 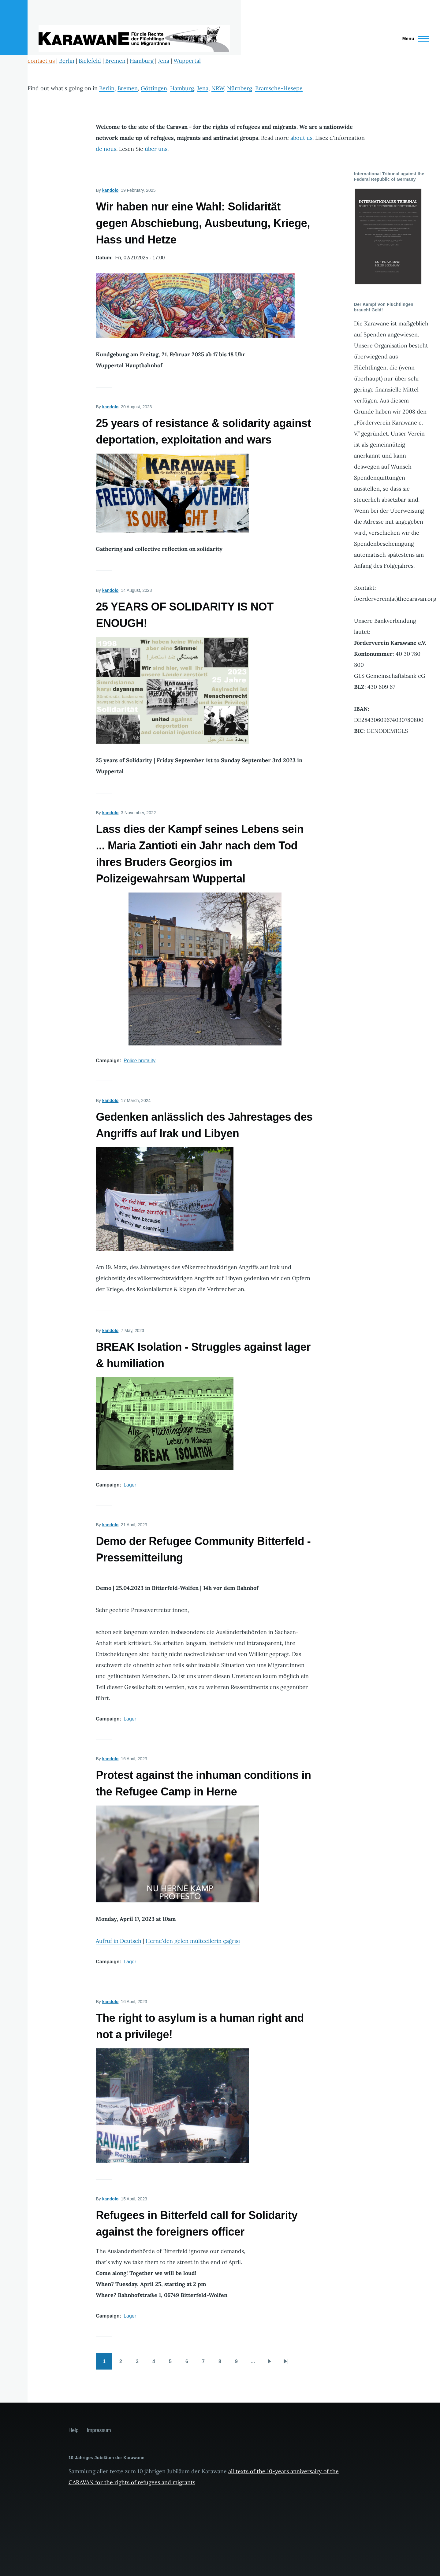 What do you see at coordinates (156, 148) in the screenshot?
I see `über uns` at bounding box center [156, 148].